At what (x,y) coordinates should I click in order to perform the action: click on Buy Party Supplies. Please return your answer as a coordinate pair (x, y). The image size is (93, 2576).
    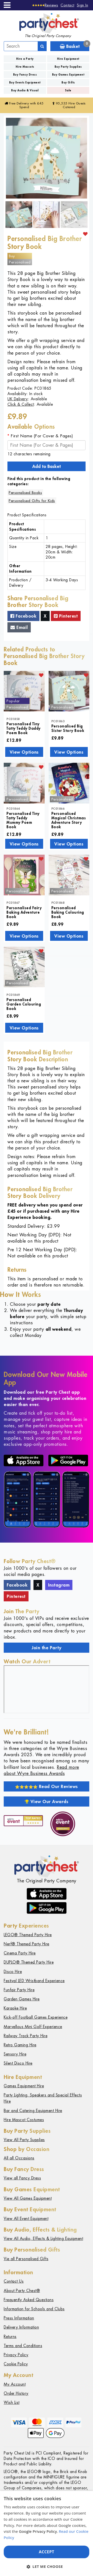
    Looking at the image, I should click on (68, 66).